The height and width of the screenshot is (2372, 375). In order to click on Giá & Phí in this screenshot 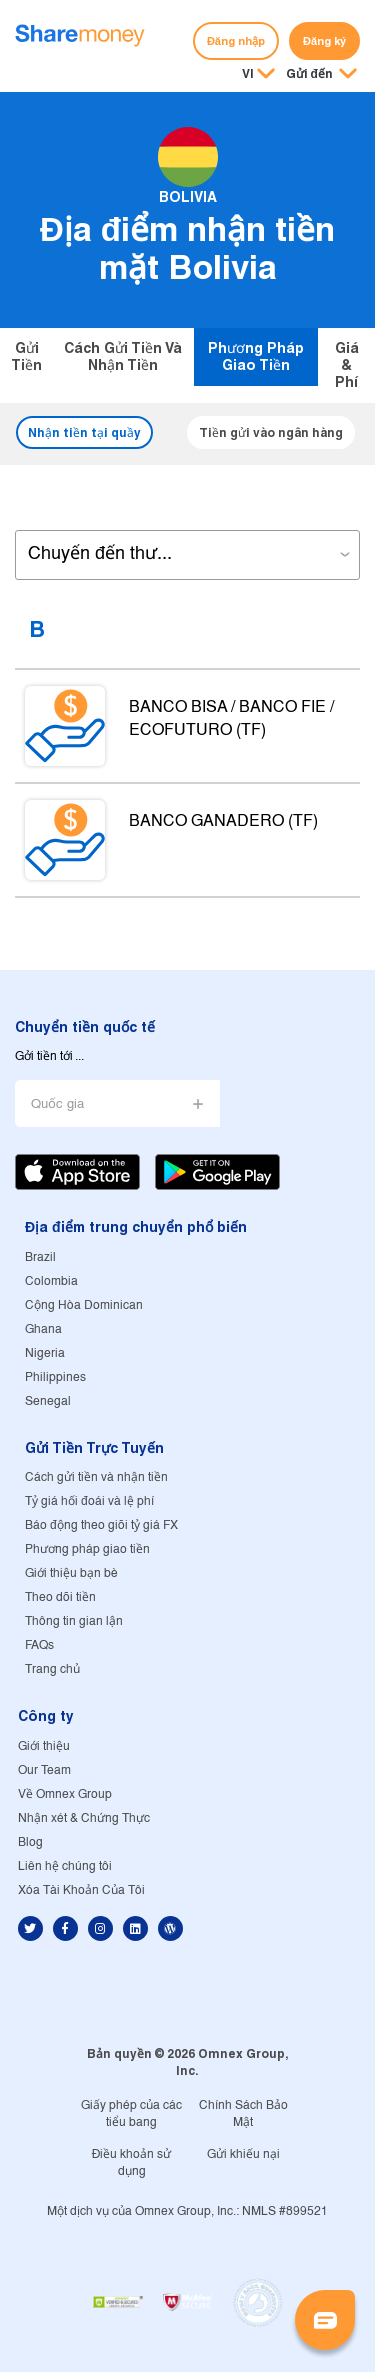, I will do `click(347, 365)`.